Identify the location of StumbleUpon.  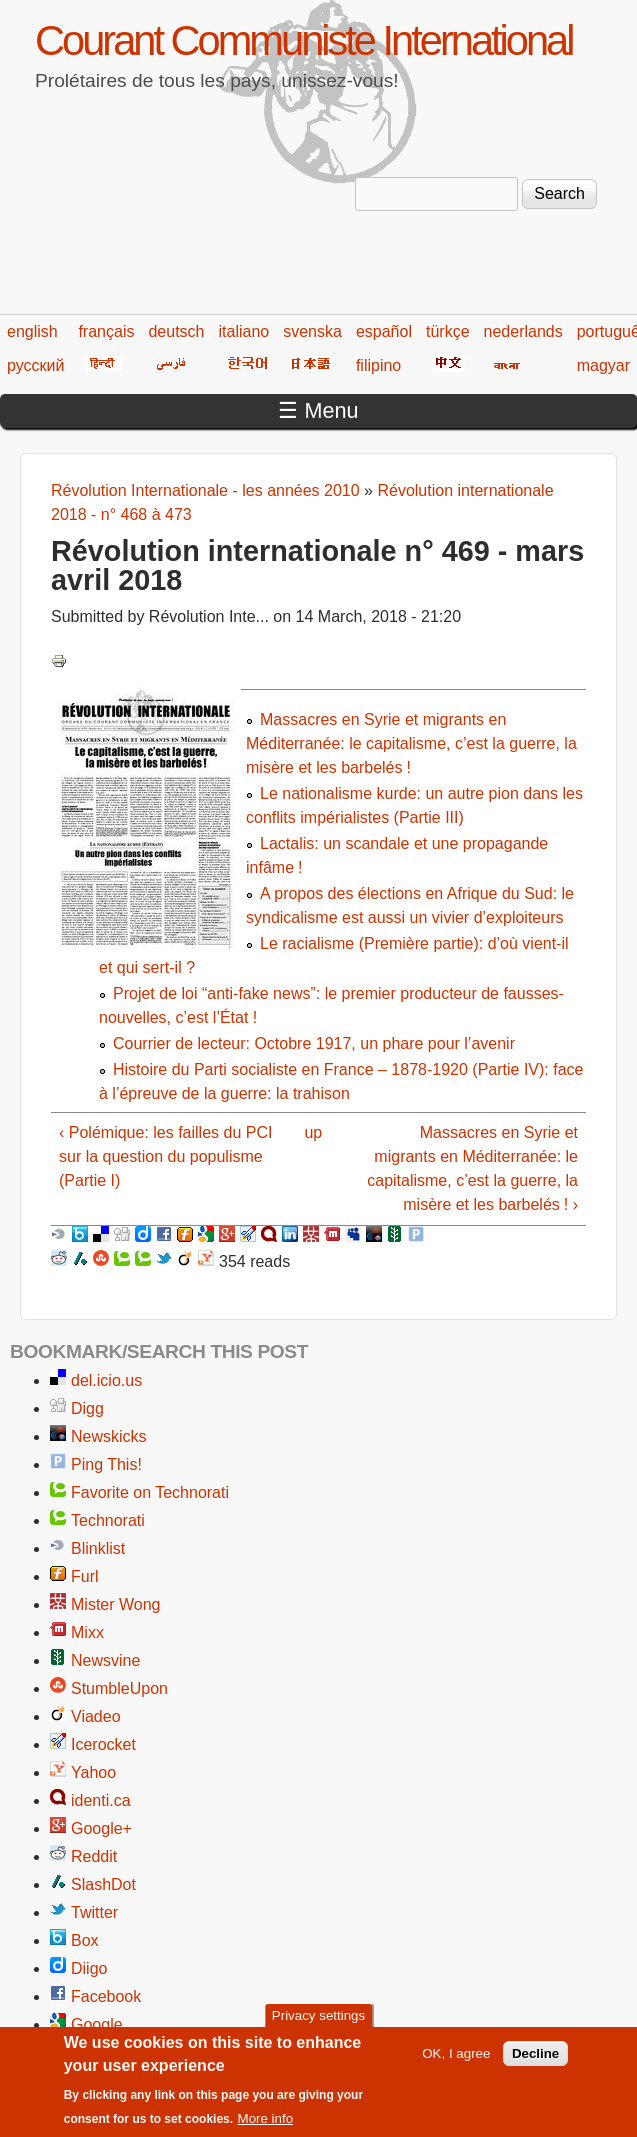
(119, 1688).